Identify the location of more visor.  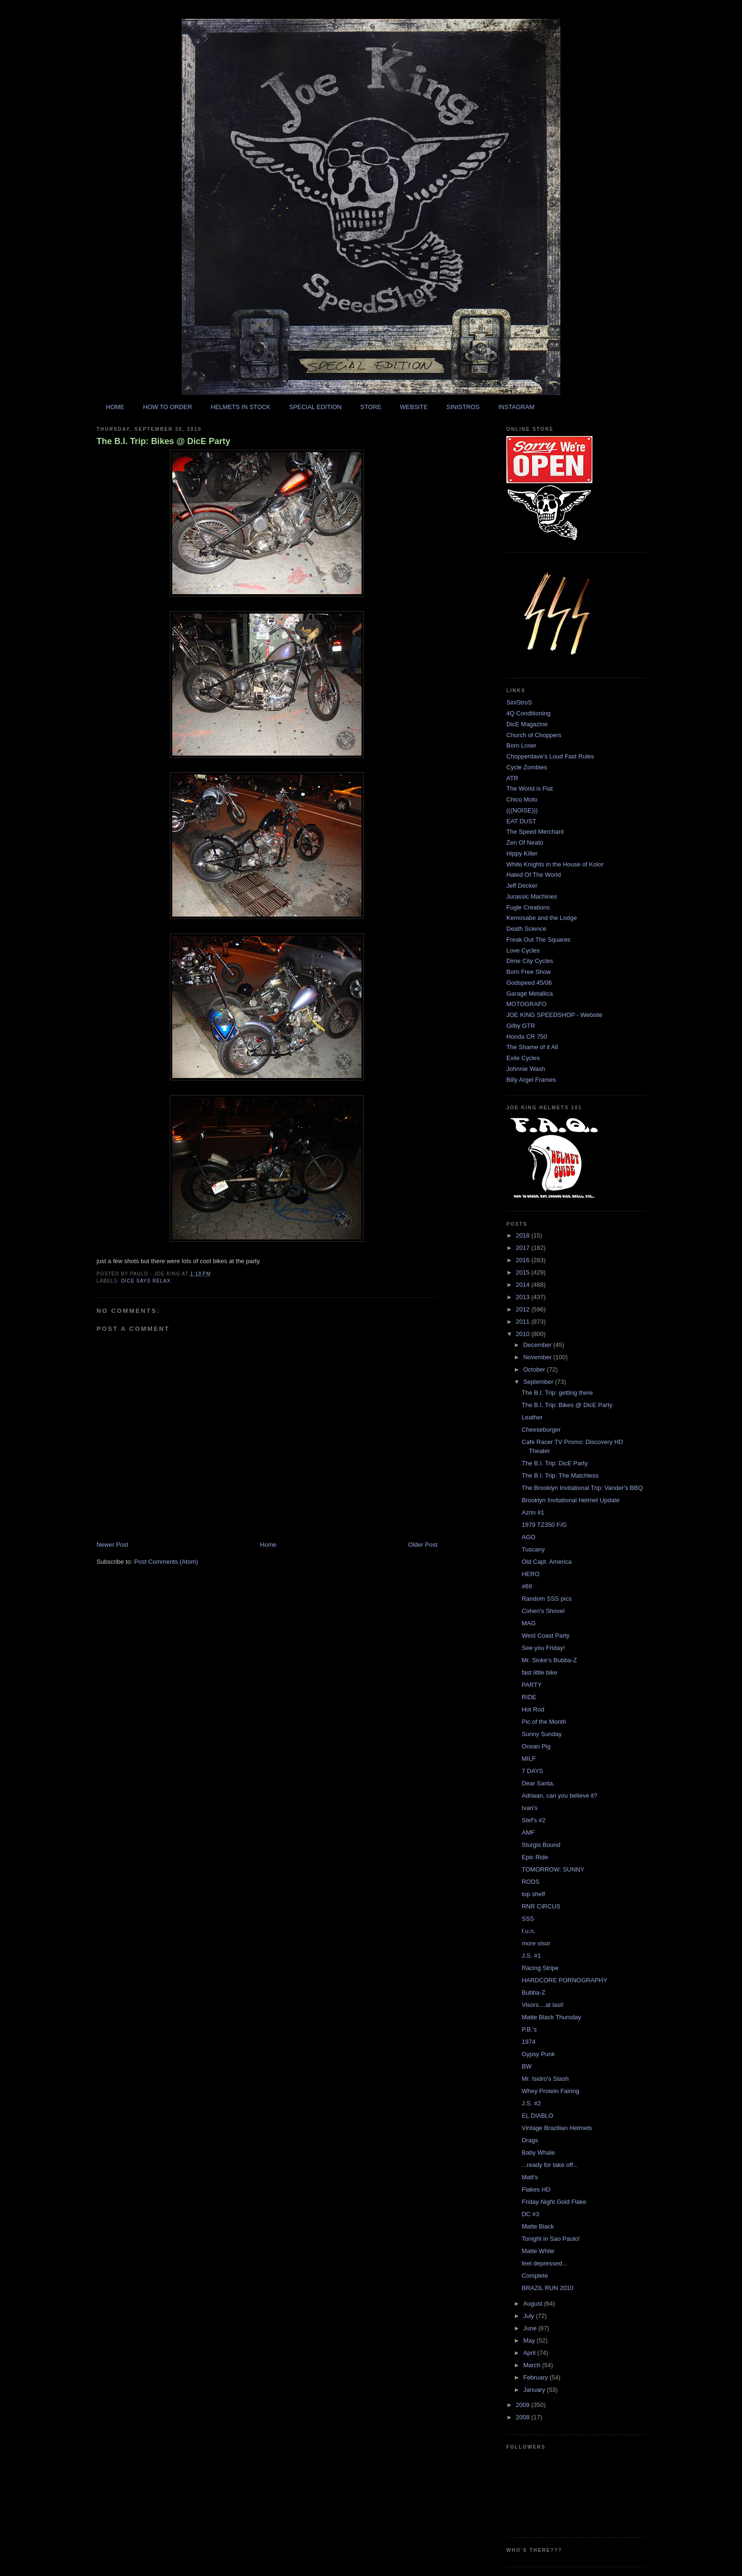
(535, 1943).